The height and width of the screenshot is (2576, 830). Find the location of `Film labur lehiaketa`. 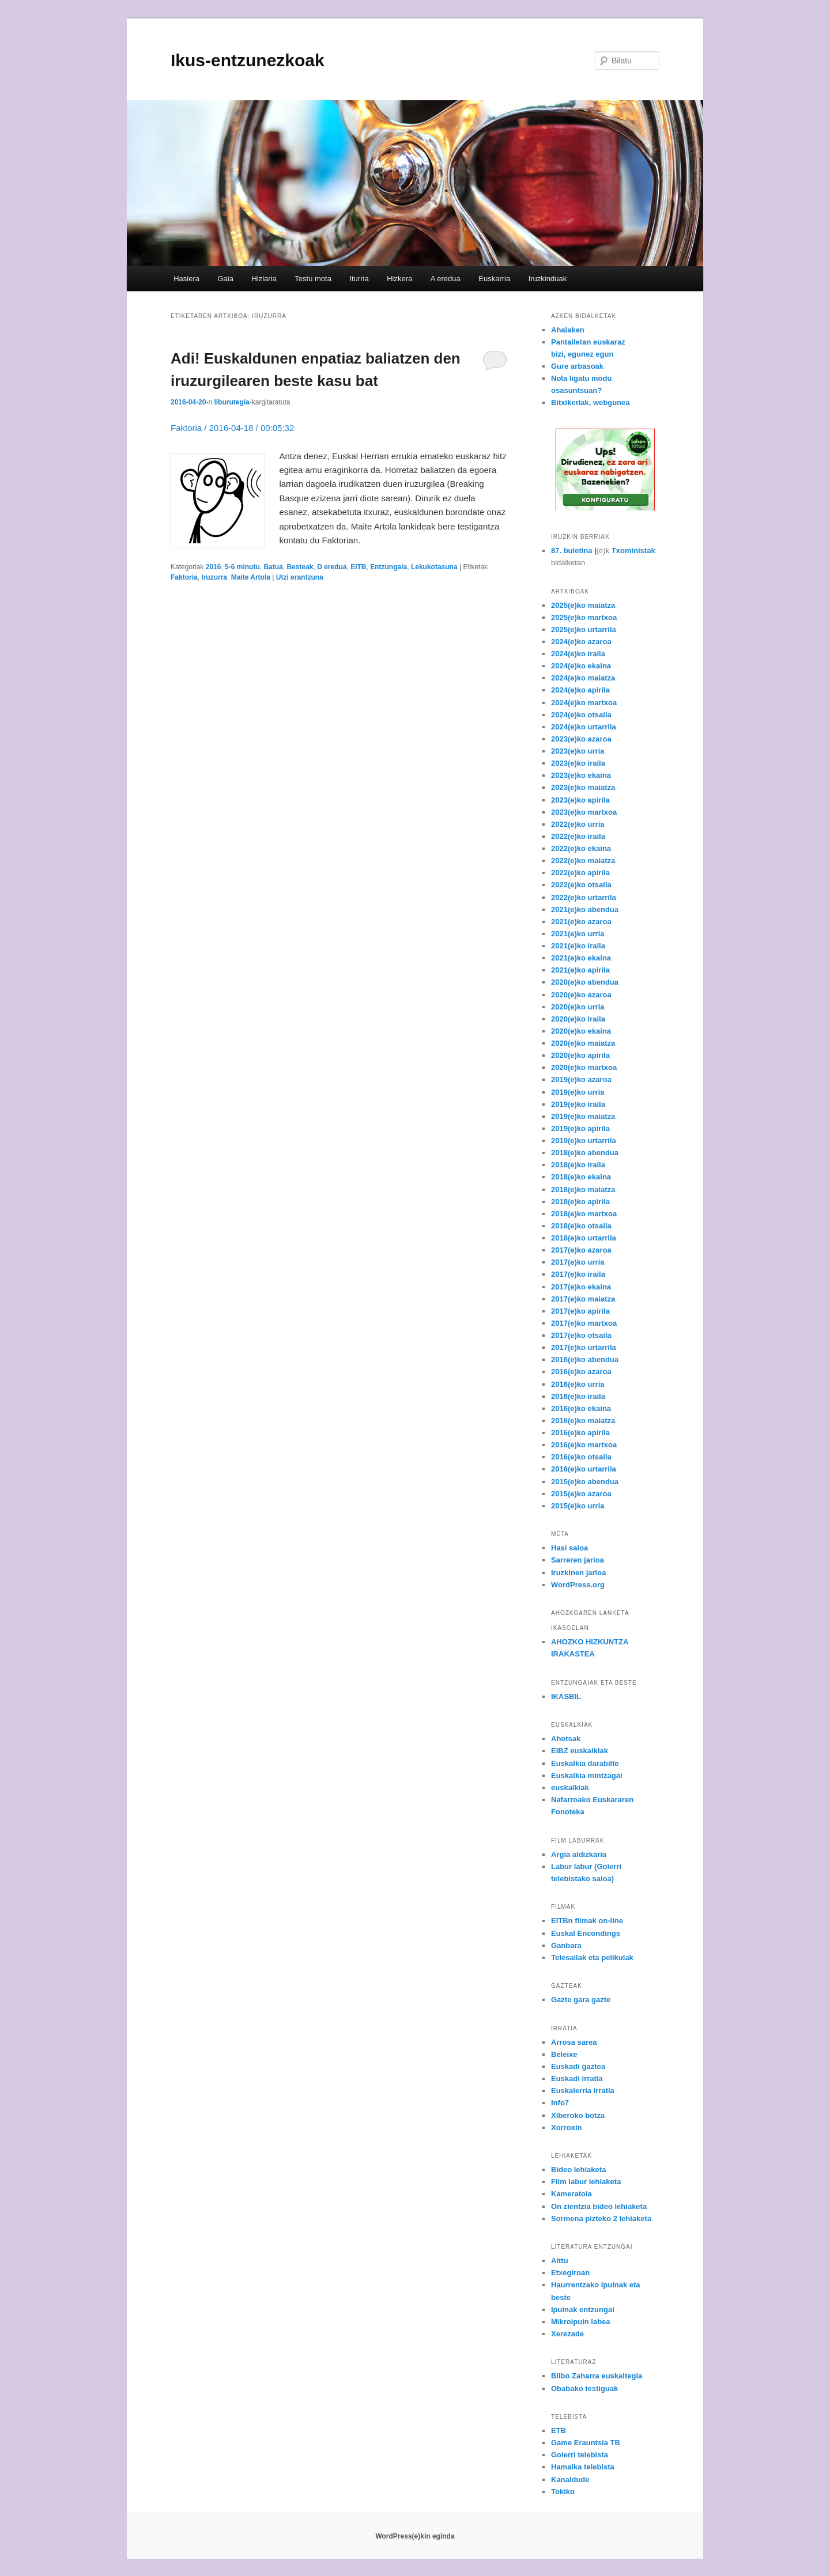

Film labur lehiaketa is located at coordinates (586, 2181).